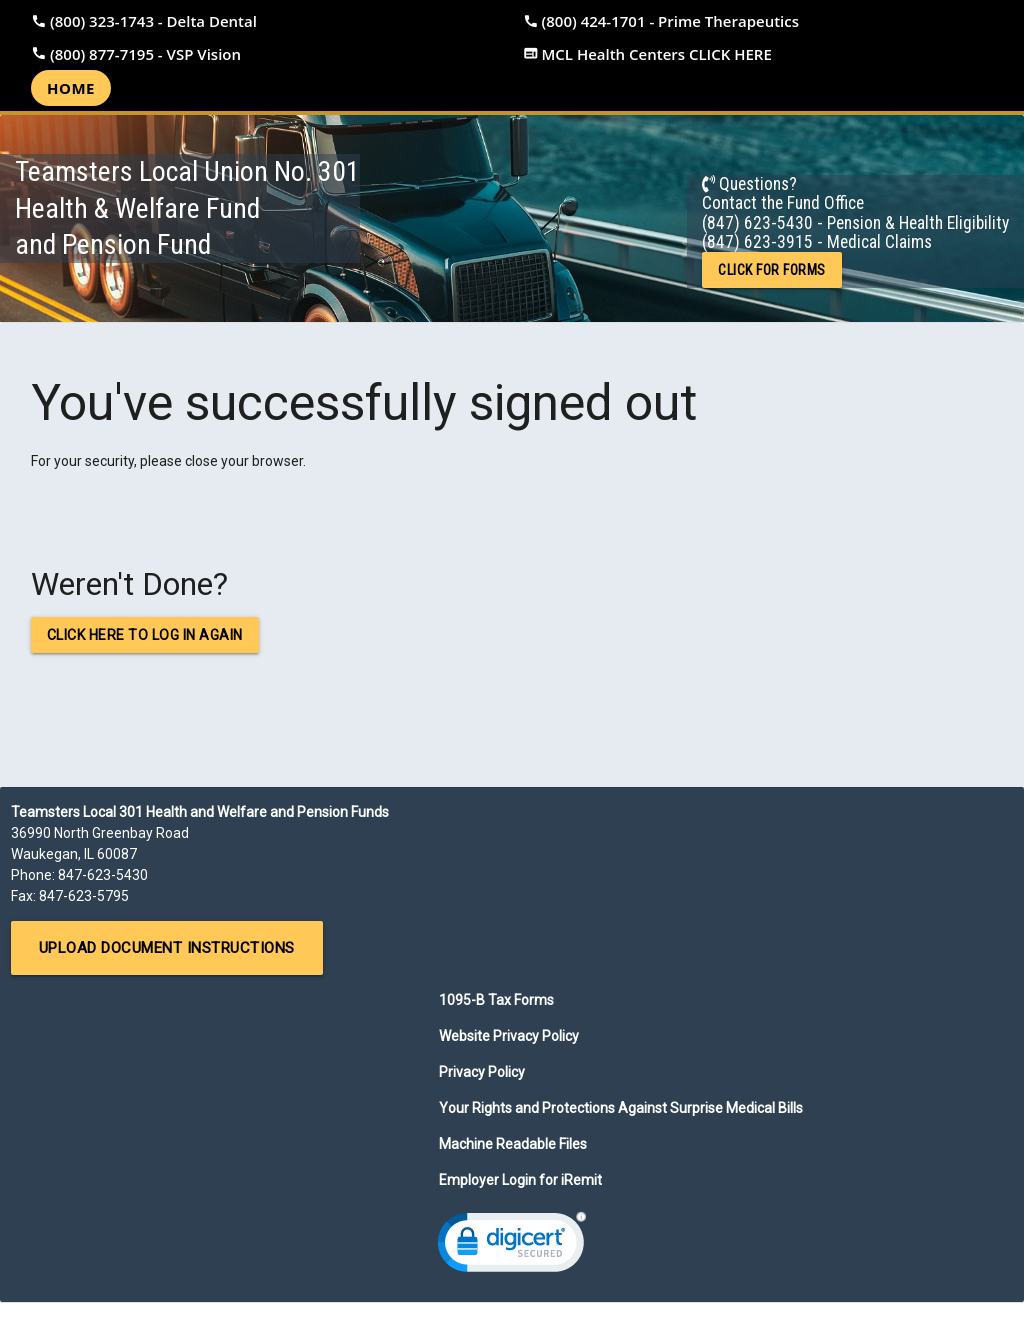 This screenshot has width=1024, height=1317. What do you see at coordinates (71, 88) in the screenshot?
I see `Home` at bounding box center [71, 88].